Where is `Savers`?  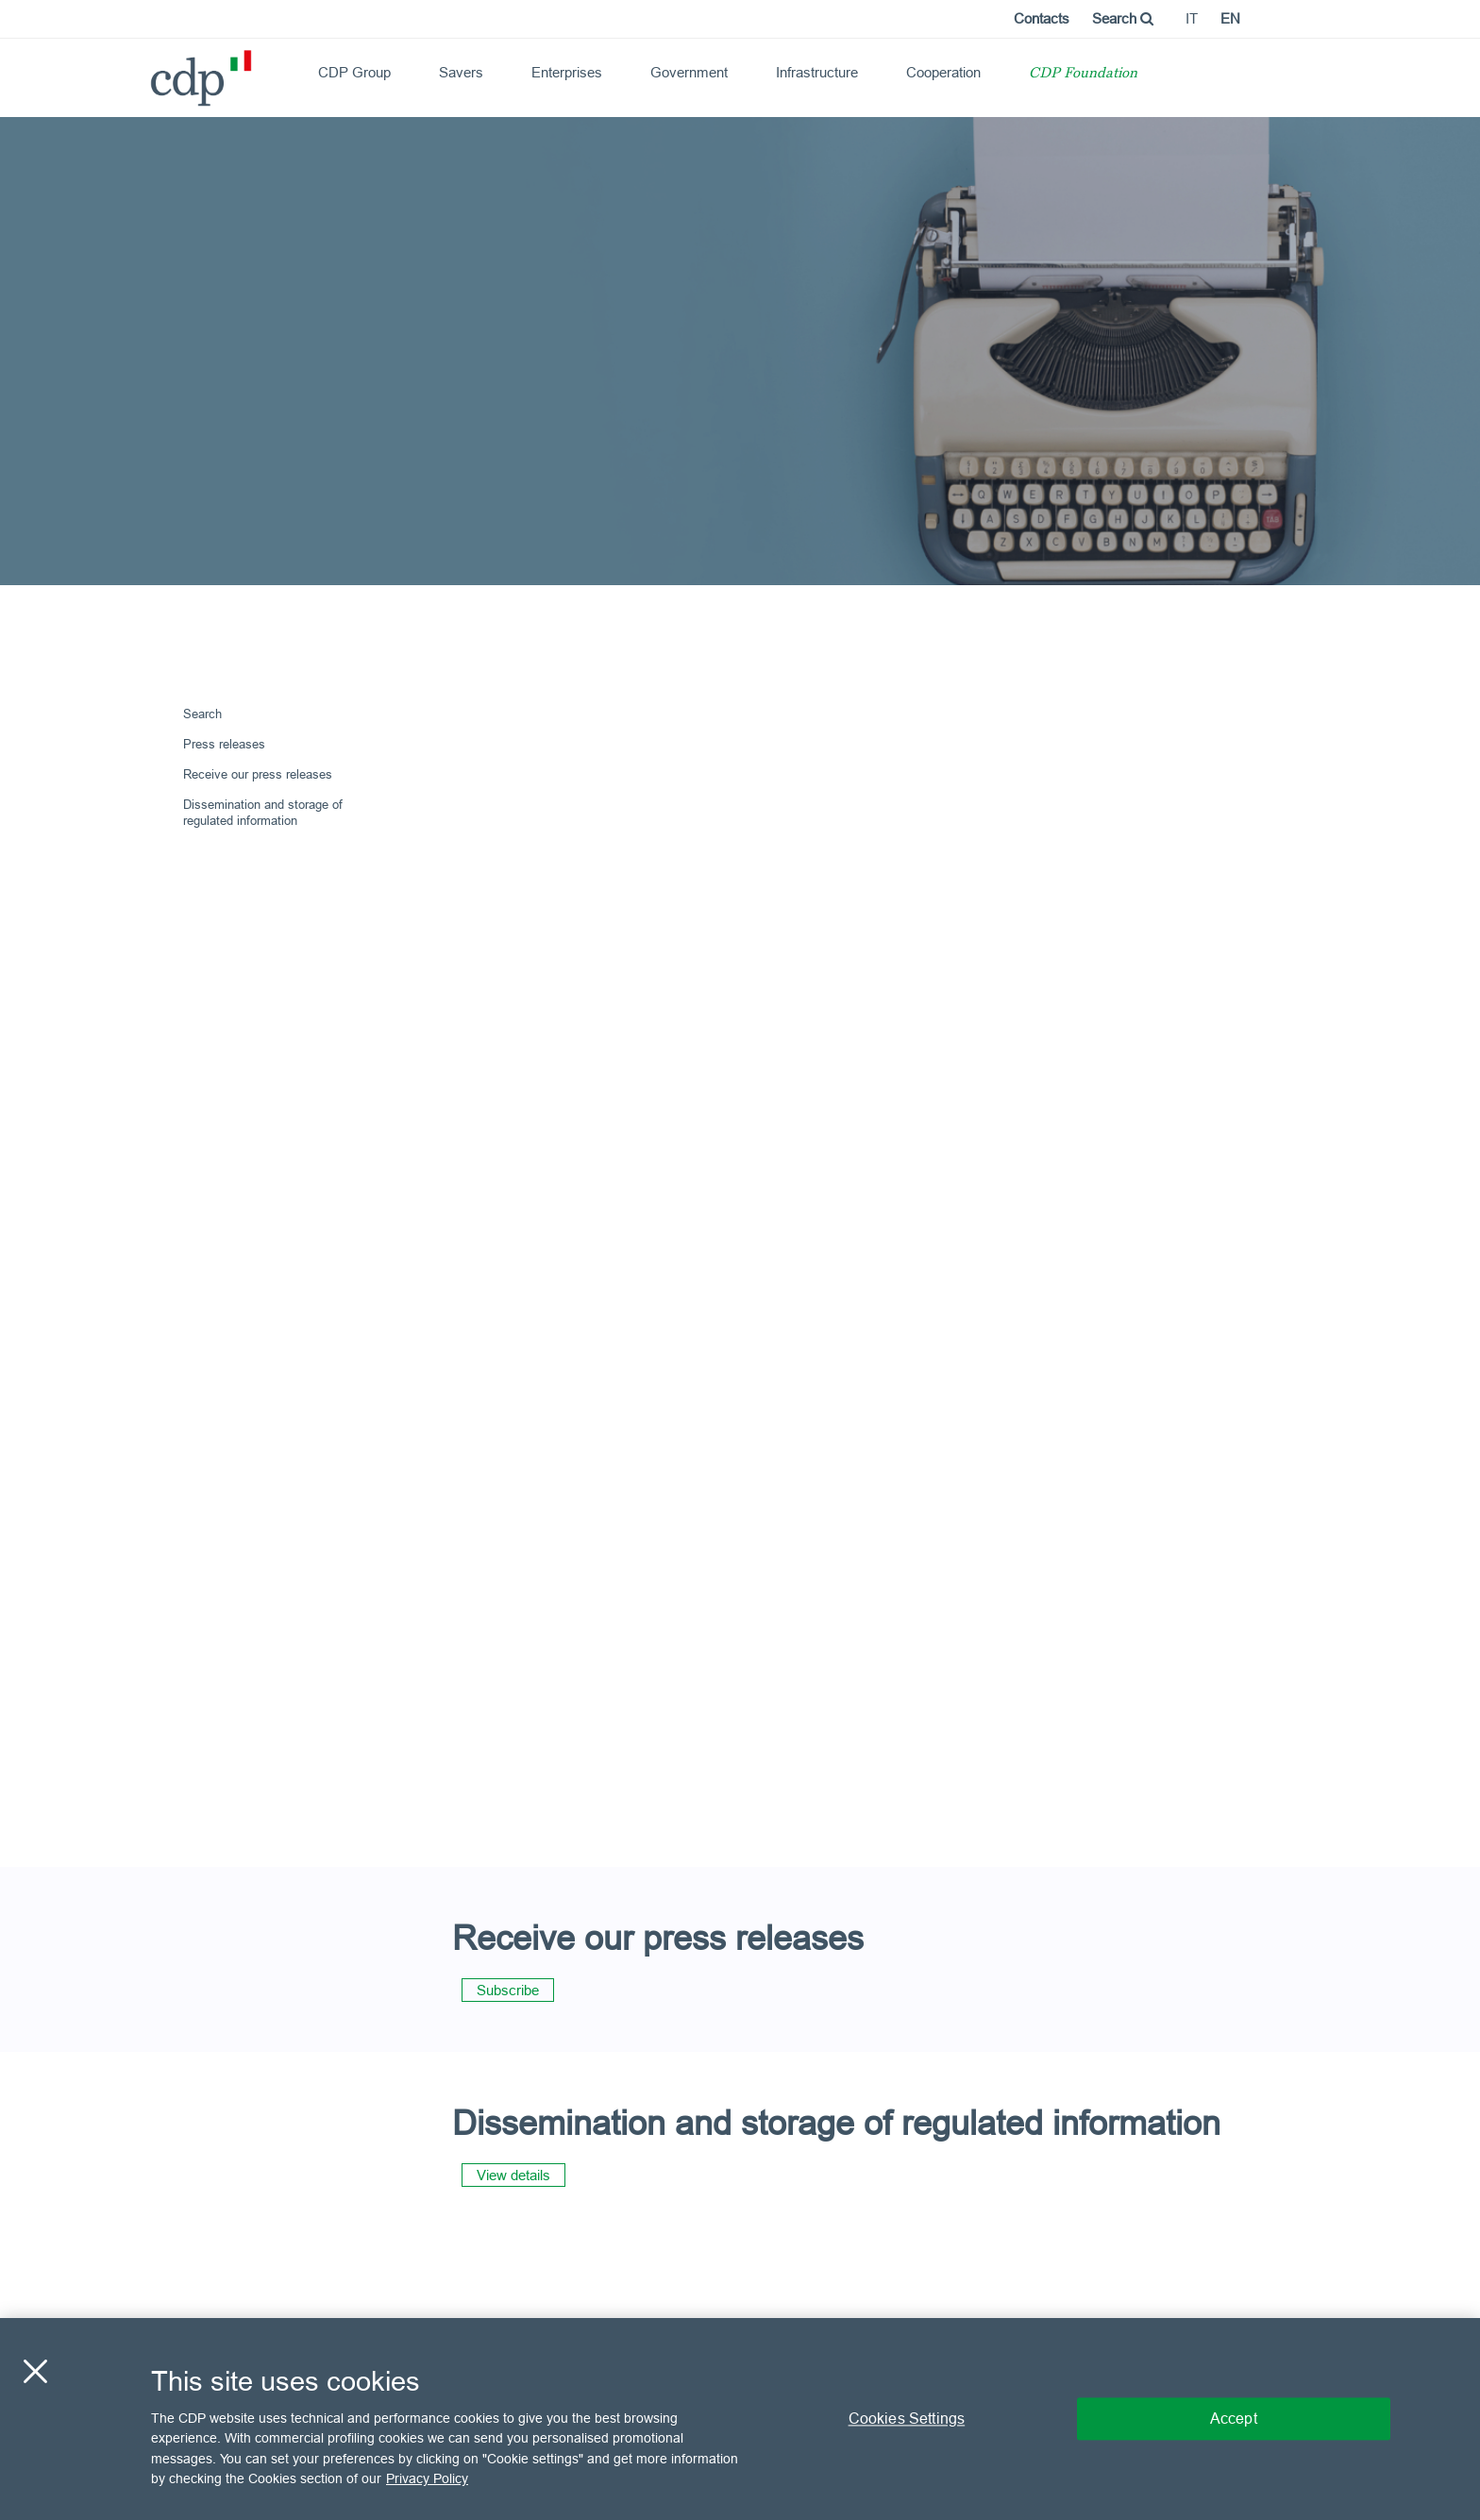 Savers is located at coordinates (461, 72).